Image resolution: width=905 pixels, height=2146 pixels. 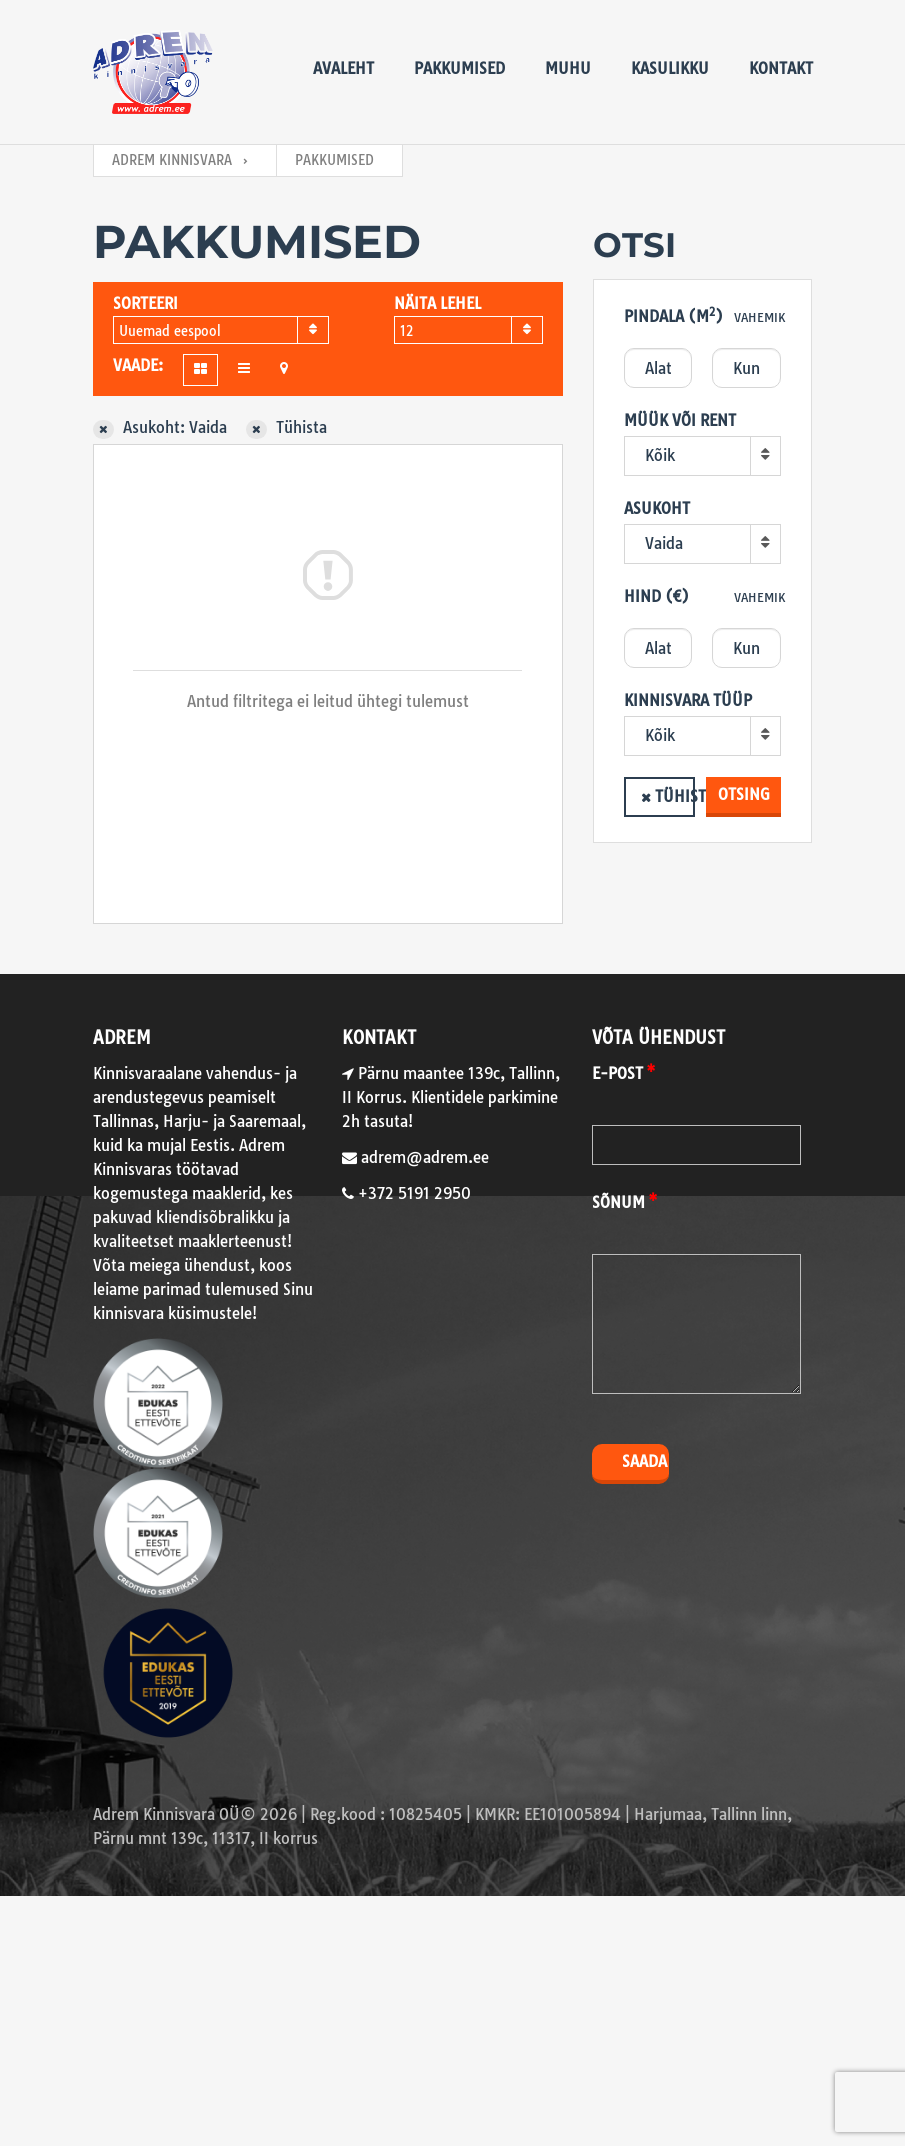 What do you see at coordinates (688, 700) in the screenshot?
I see `Kinnisvara tüüp` at bounding box center [688, 700].